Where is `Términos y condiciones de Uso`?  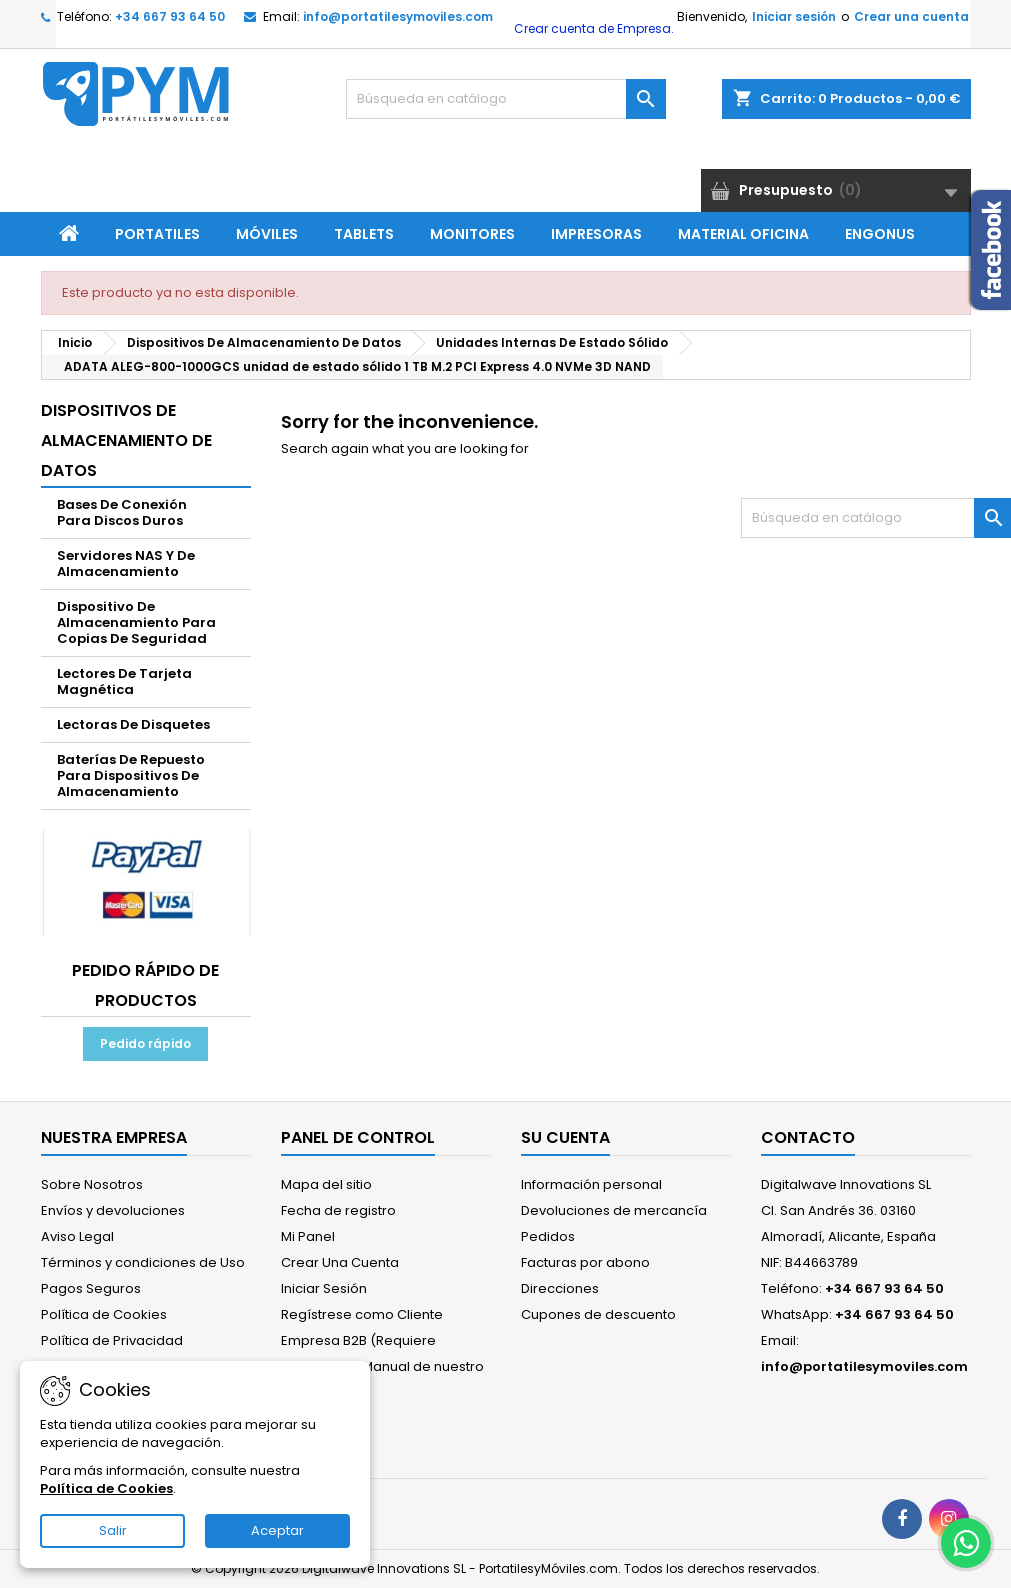
Términos y condiciones de Uso is located at coordinates (143, 1262).